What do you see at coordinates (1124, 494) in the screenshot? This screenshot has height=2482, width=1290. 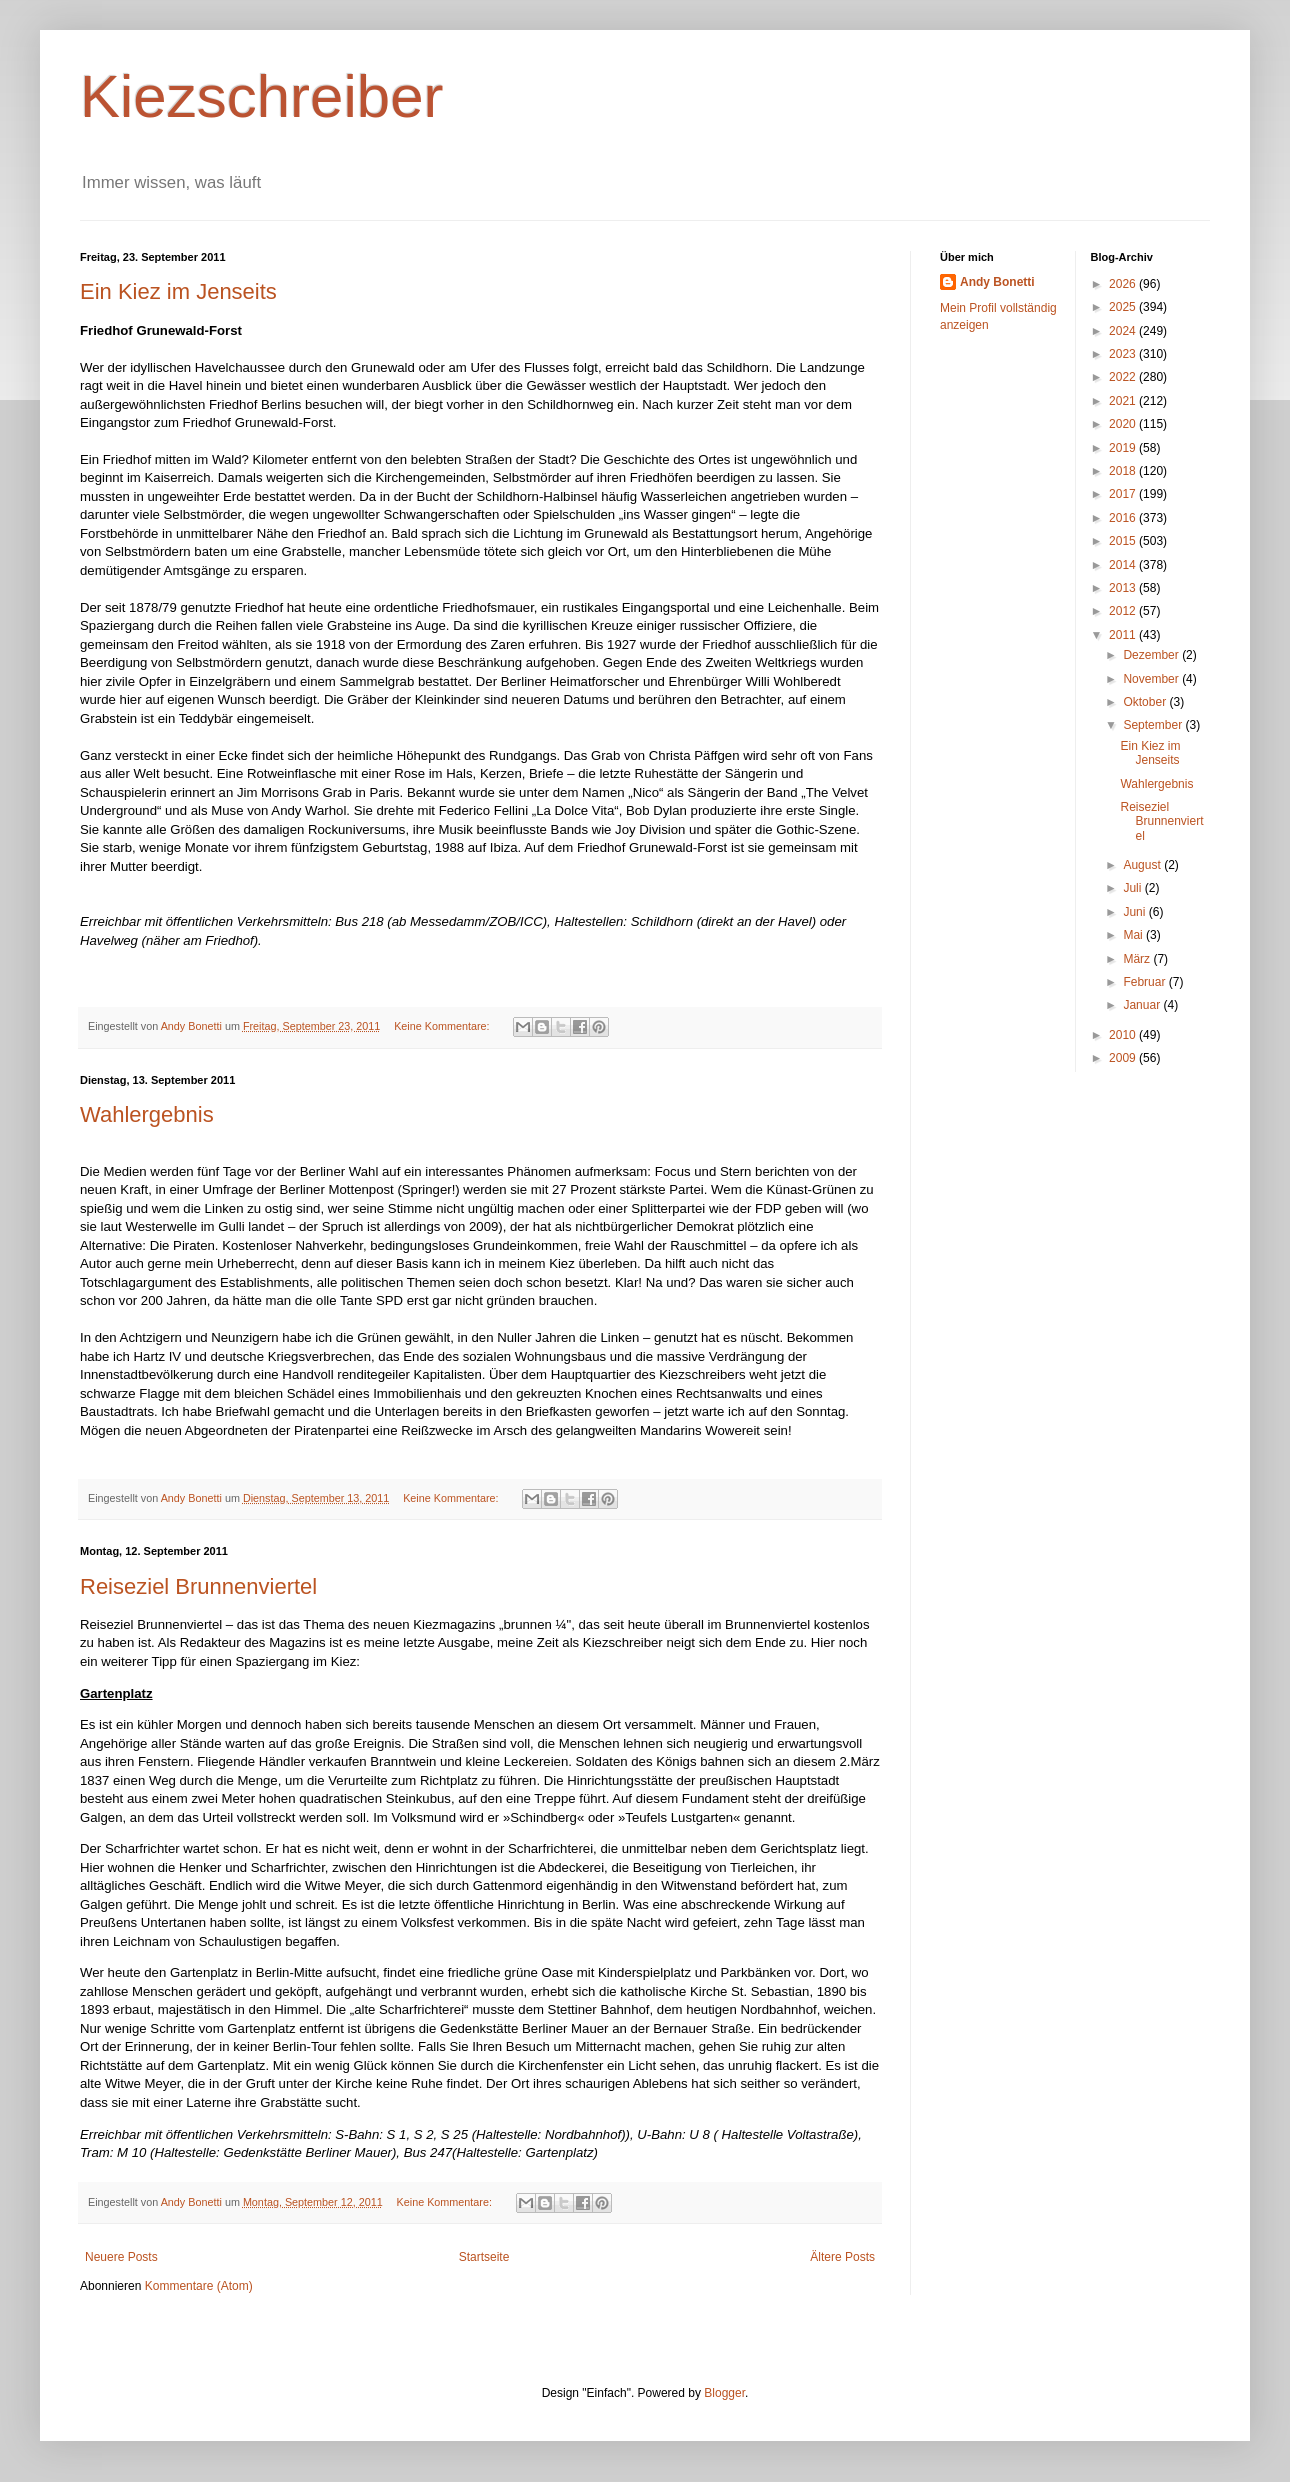 I see `2017` at bounding box center [1124, 494].